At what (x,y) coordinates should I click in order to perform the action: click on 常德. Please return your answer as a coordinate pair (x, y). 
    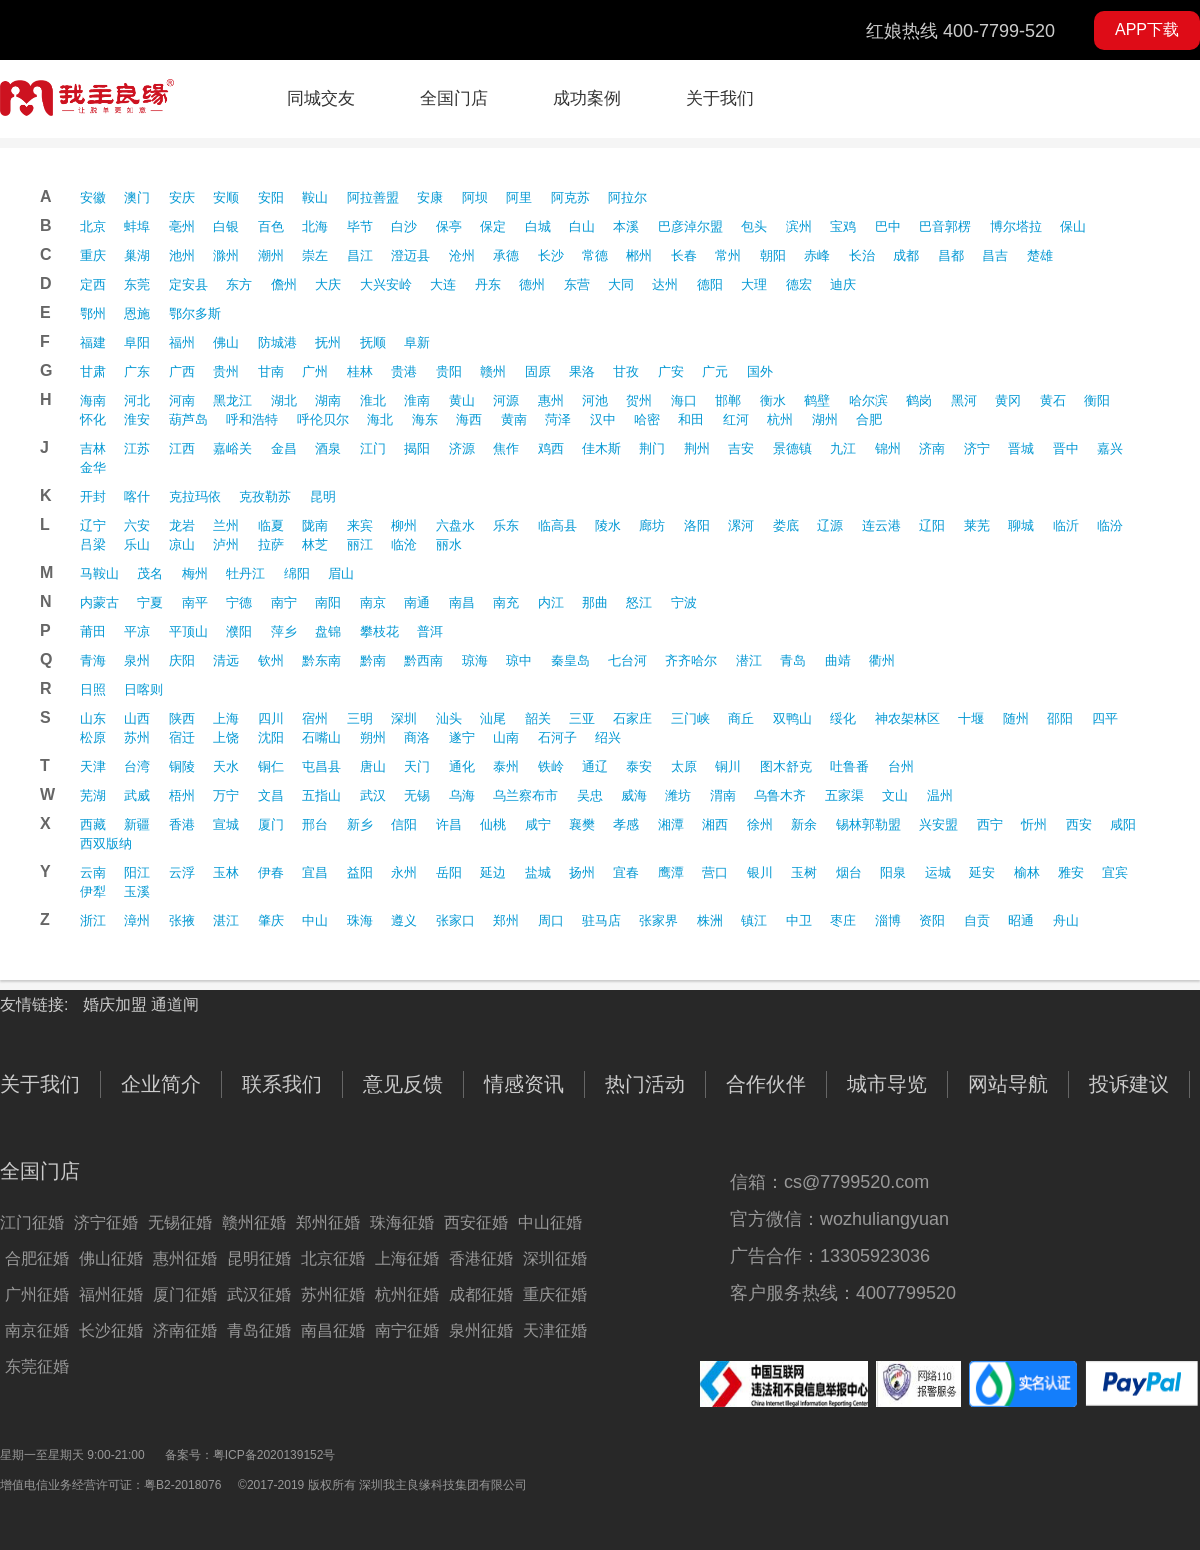
    Looking at the image, I should click on (595, 255).